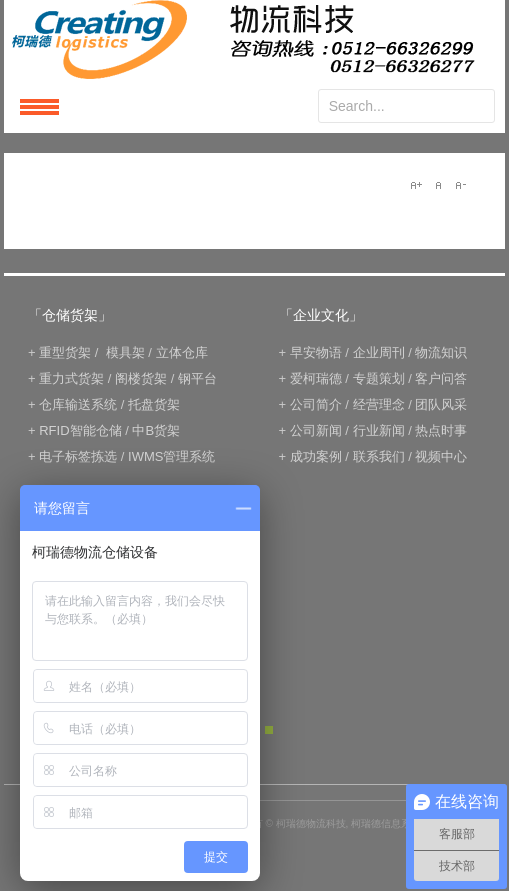  Describe the element at coordinates (197, 378) in the screenshot. I see `钢平台` at that location.